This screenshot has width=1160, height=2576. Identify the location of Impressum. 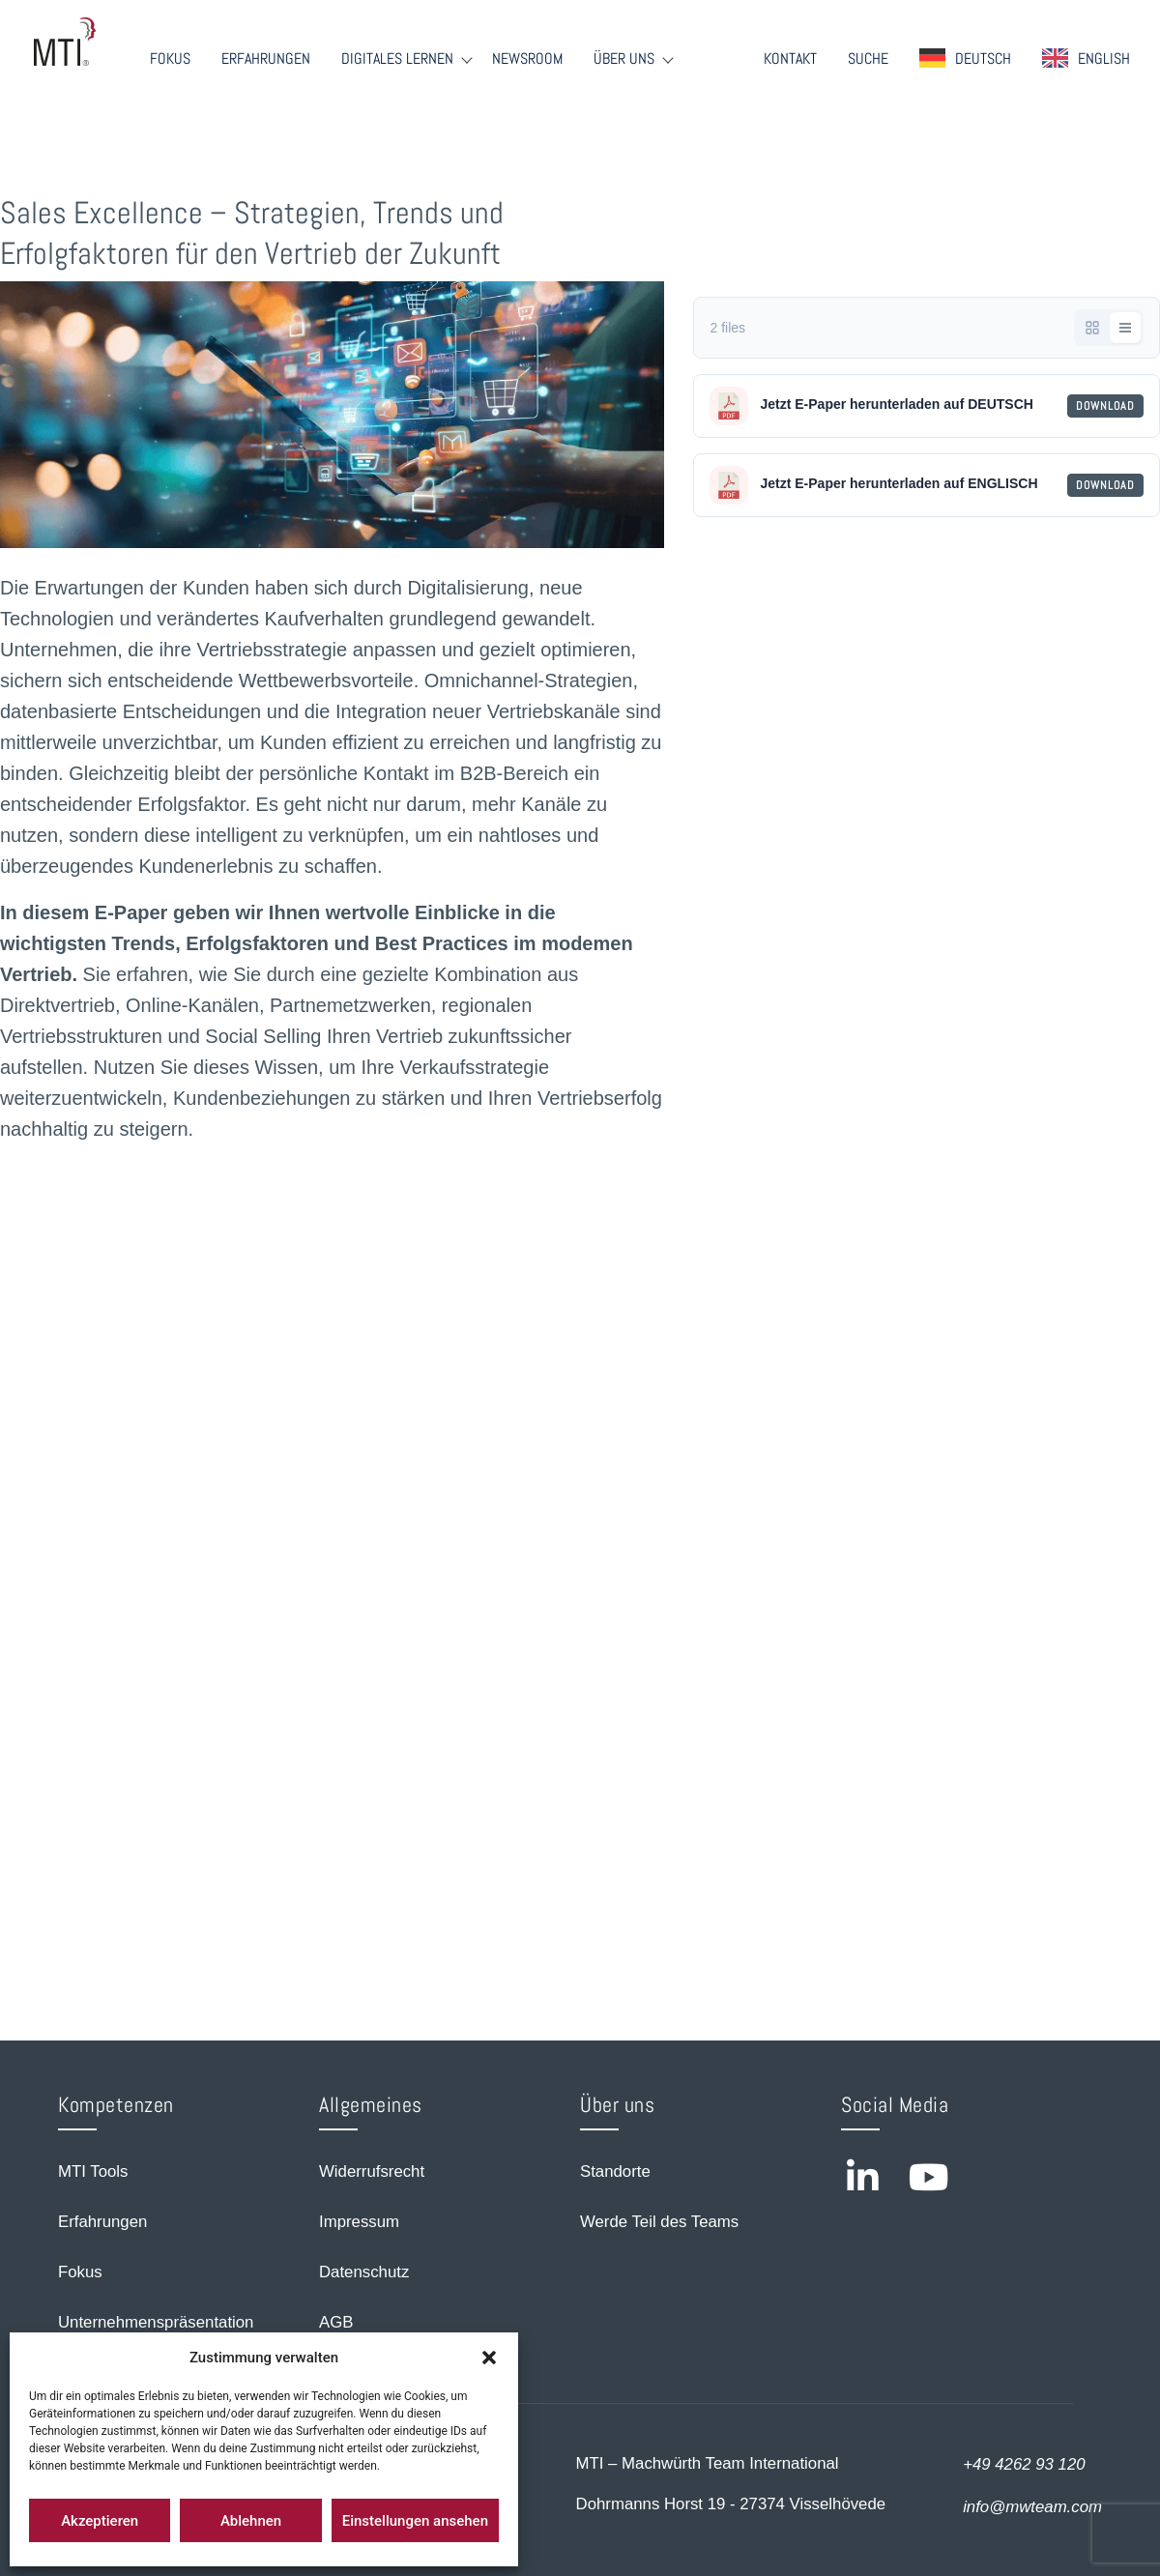
(359, 2222).